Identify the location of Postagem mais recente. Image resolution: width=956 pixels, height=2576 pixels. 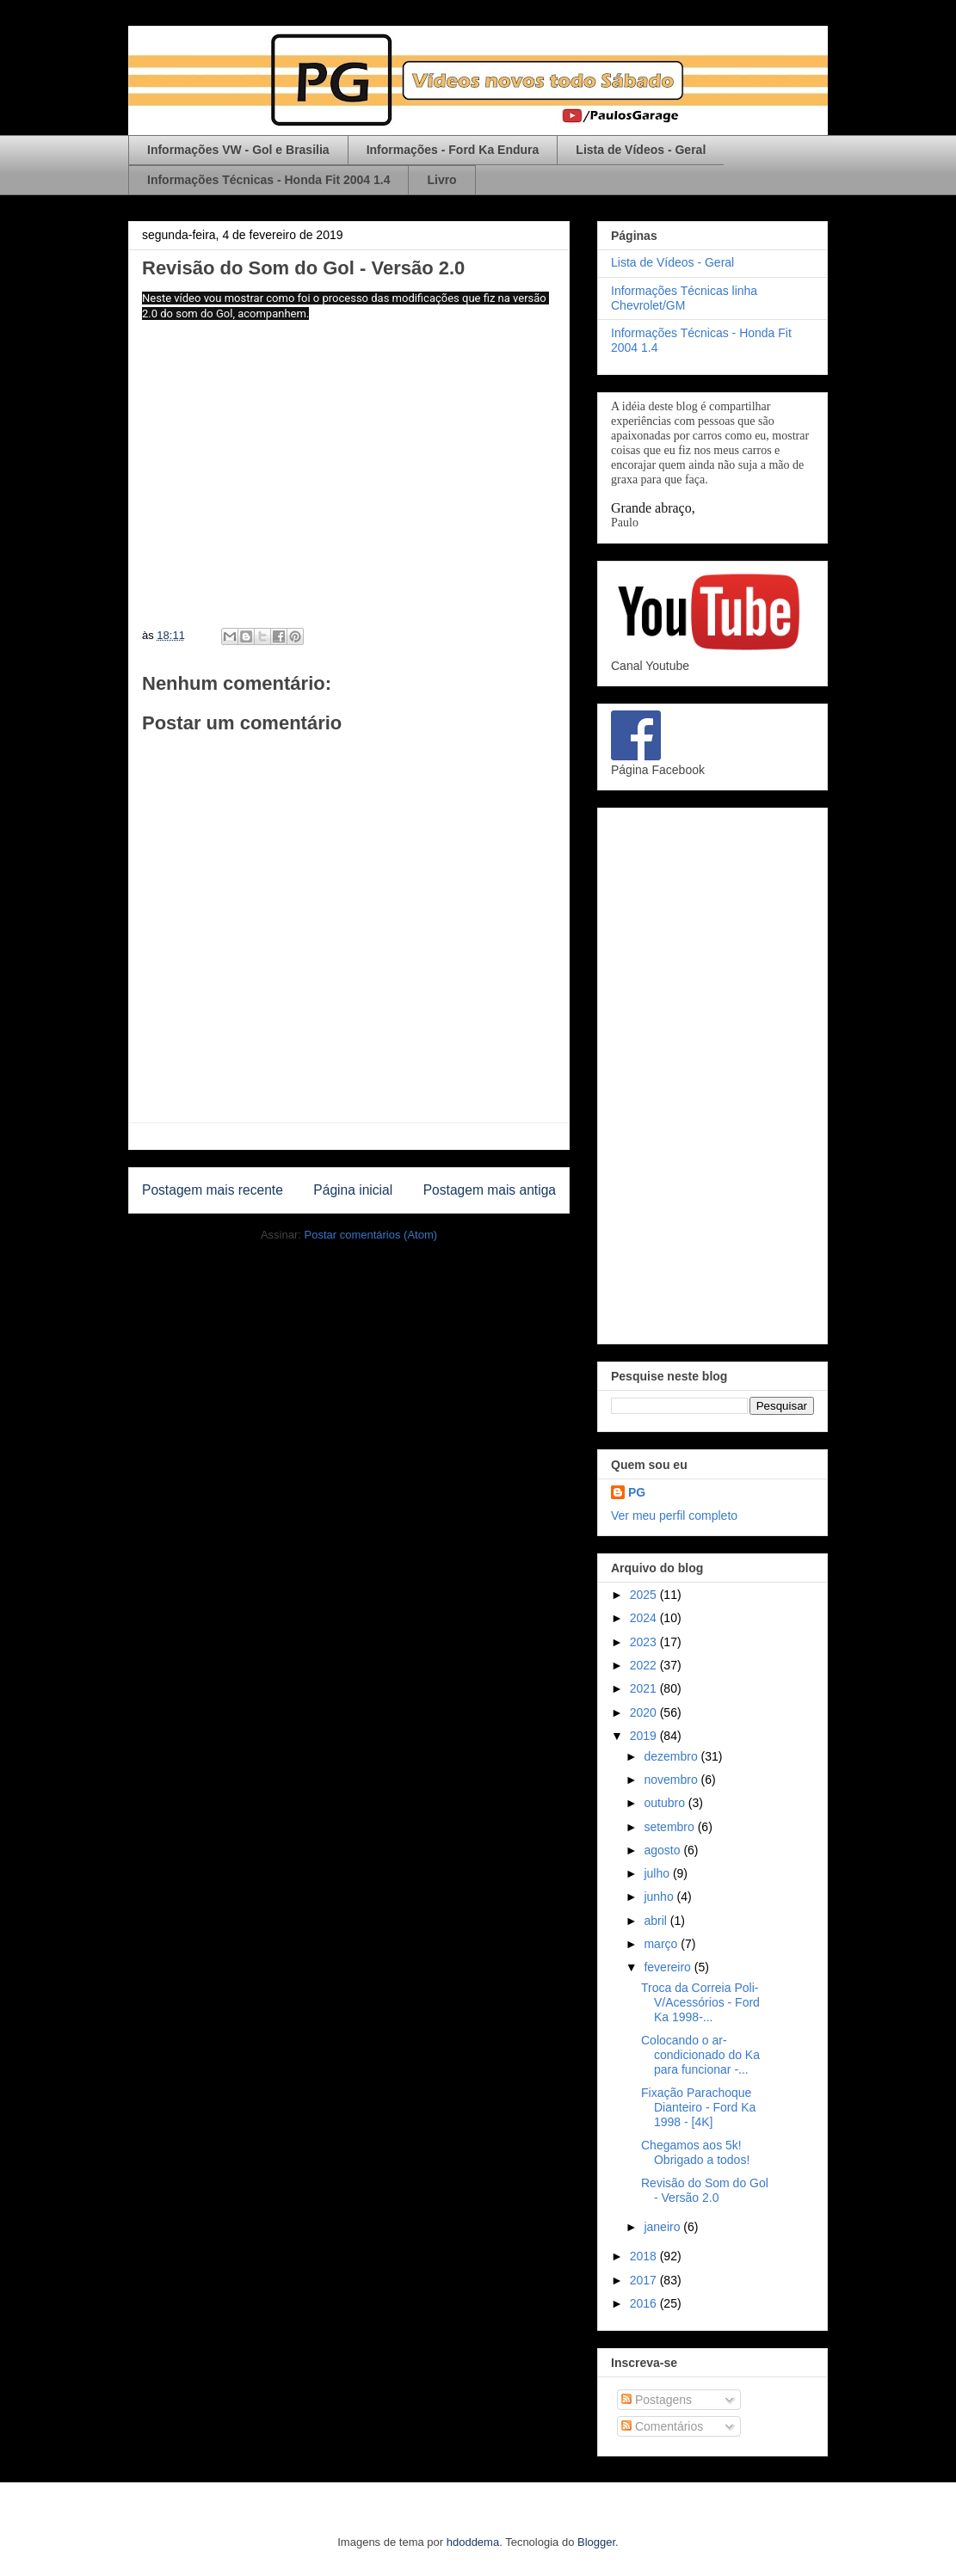
(212, 1190).